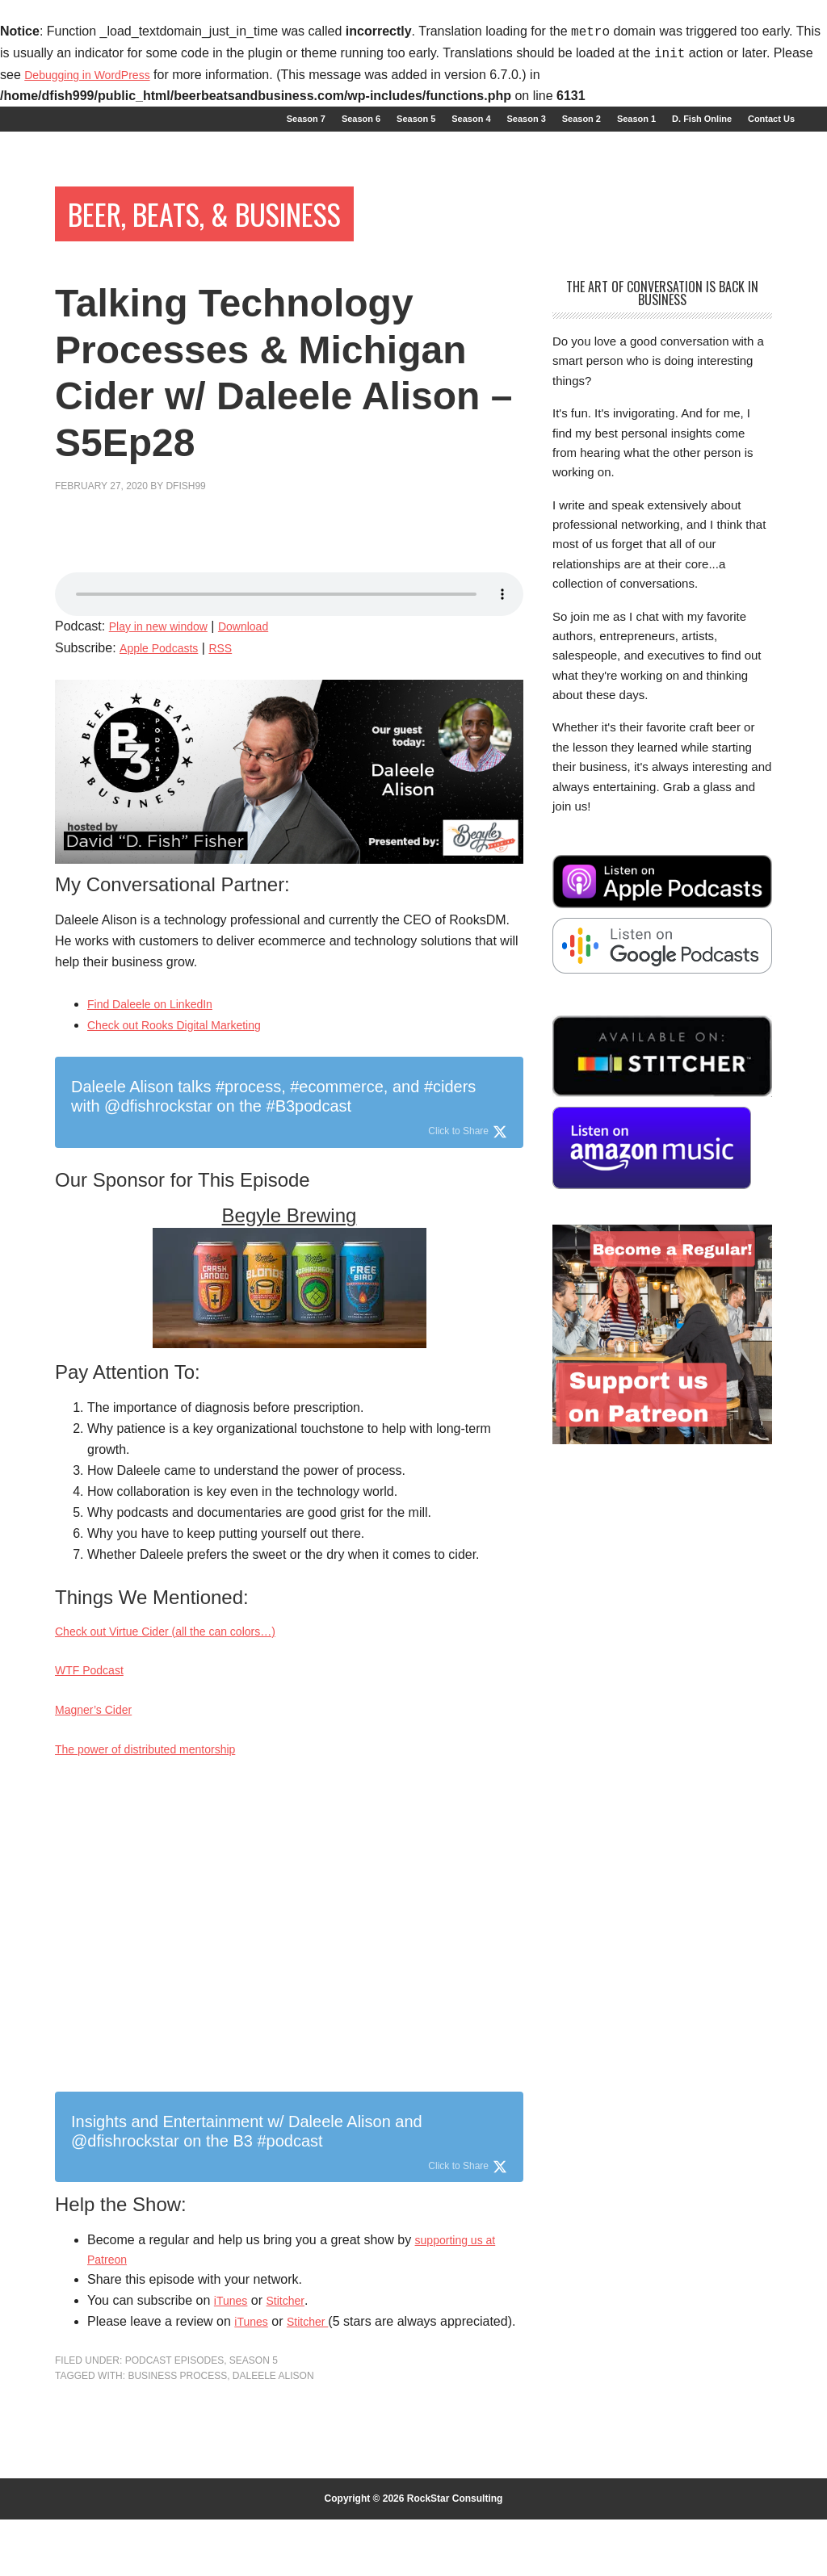 The width and height of the screenshot is (827, 2576). I want to click on Check out Virtue Cider (all the can colors…), so click(181, 1653).